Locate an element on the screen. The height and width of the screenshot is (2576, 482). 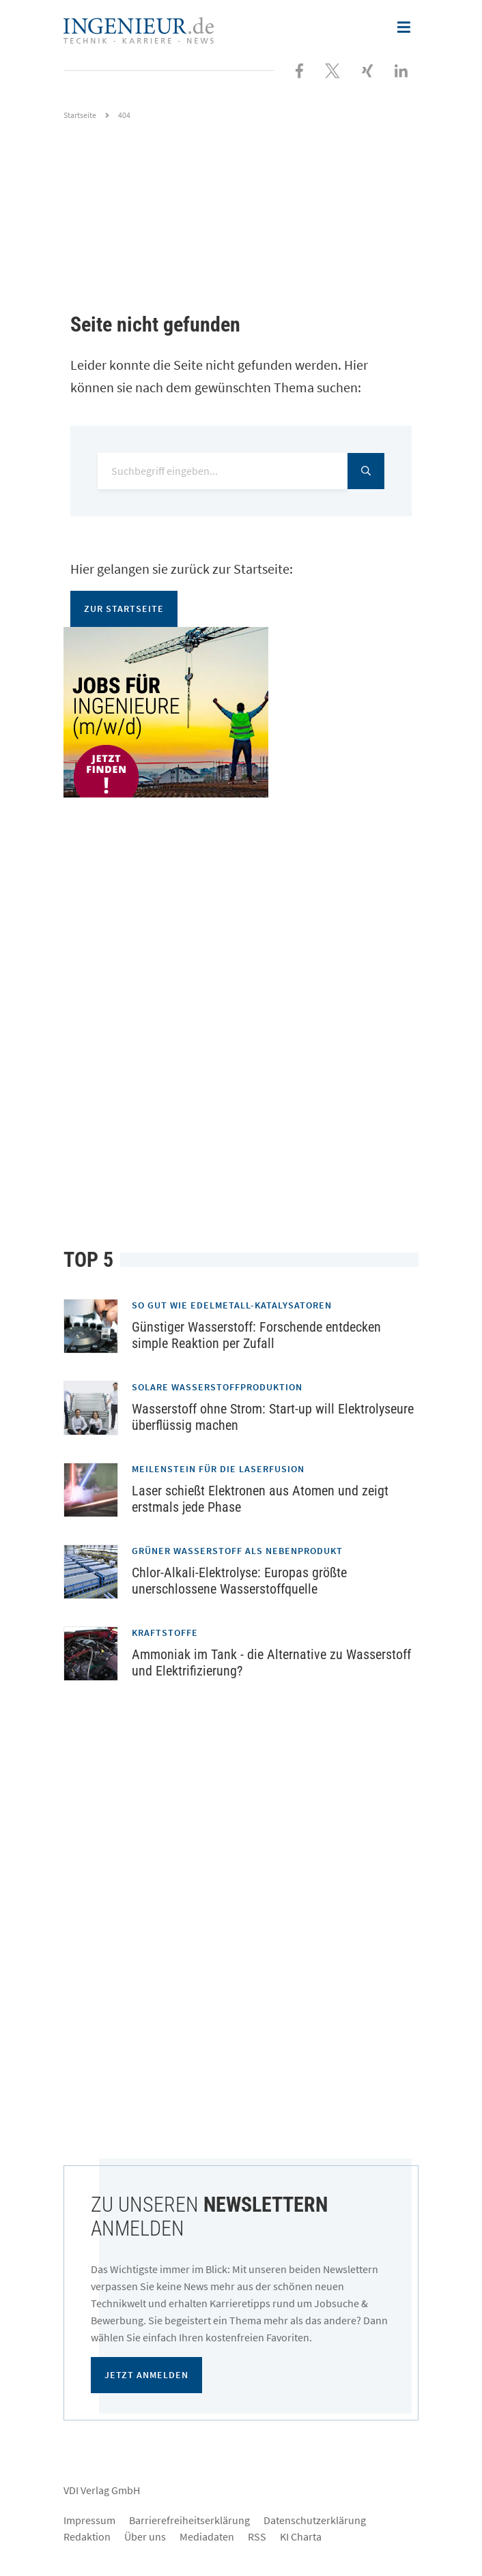
RSS is located at coordinates (257, 2536).